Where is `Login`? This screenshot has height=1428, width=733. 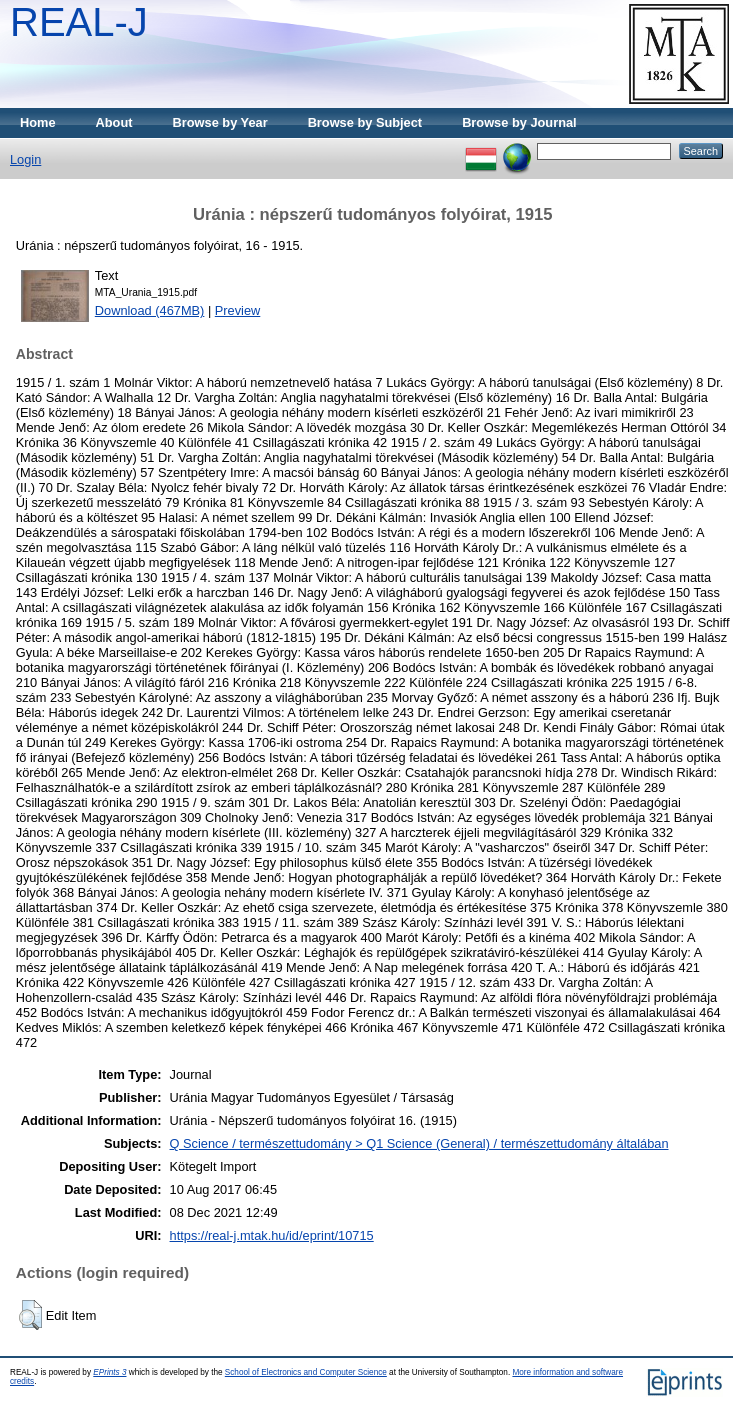 Login is located at coordinates (25, 159).